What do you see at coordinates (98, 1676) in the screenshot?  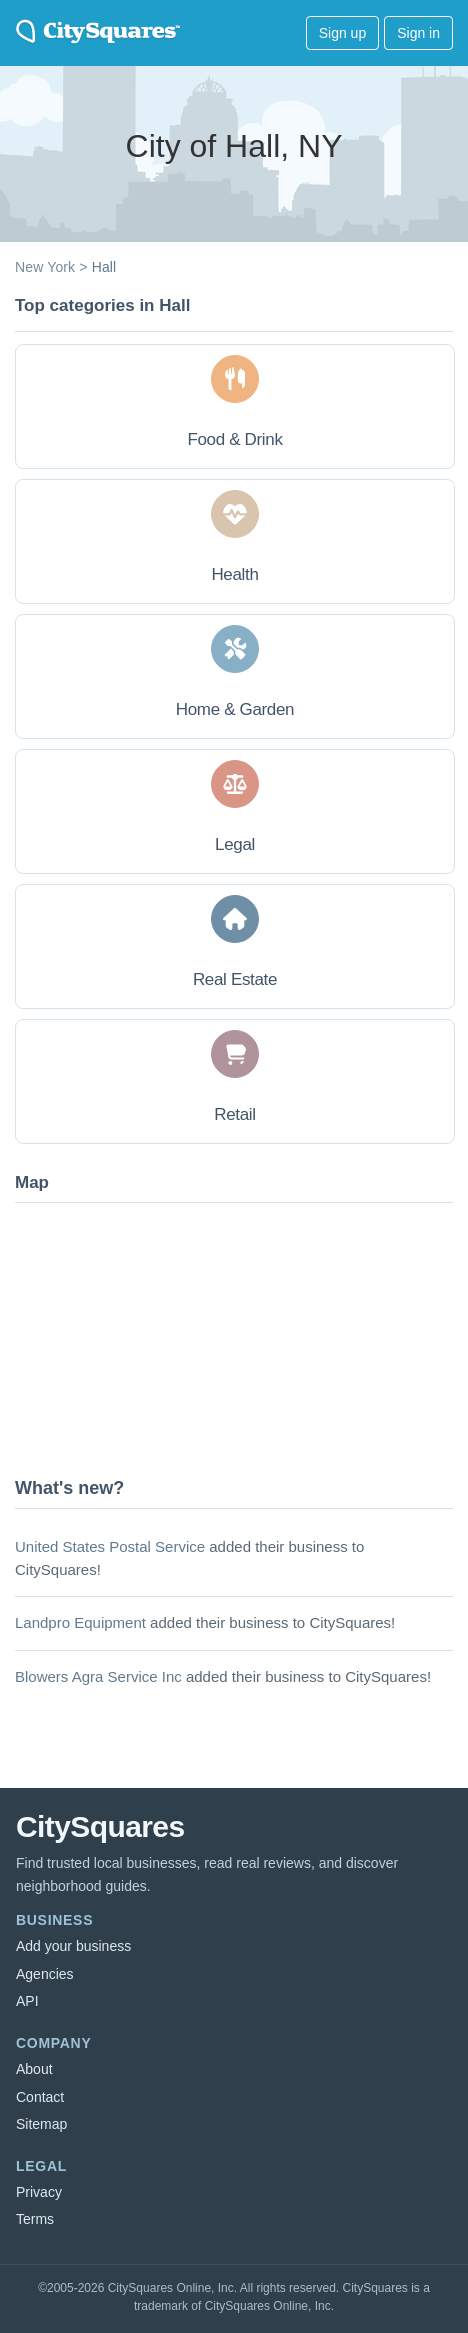 I see `Blowers Agra Service Inc` at bounding box center [98, 1676].